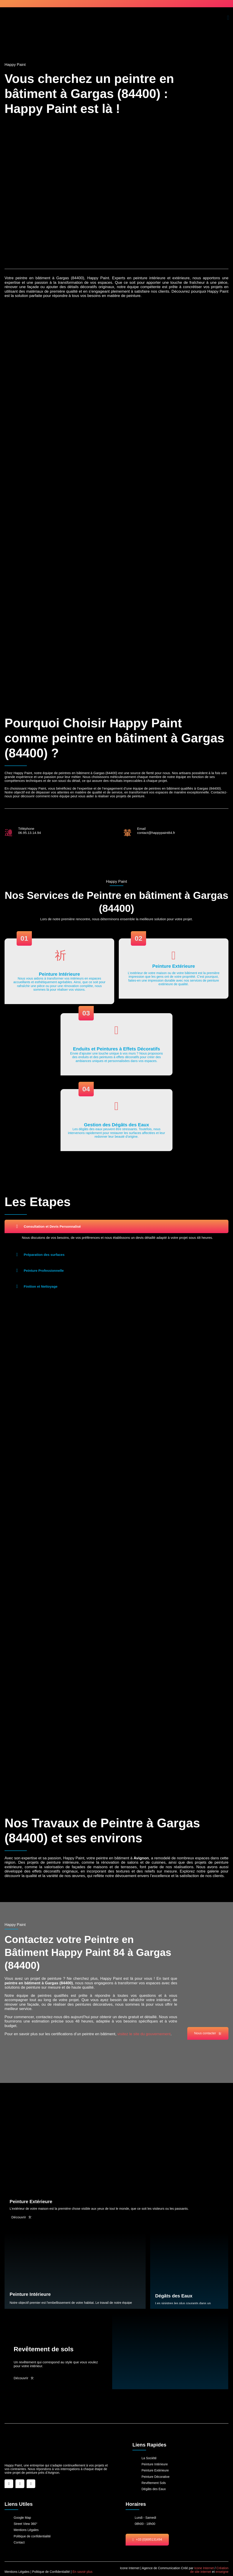  I want to click on enseigne, so click(221, 2566).